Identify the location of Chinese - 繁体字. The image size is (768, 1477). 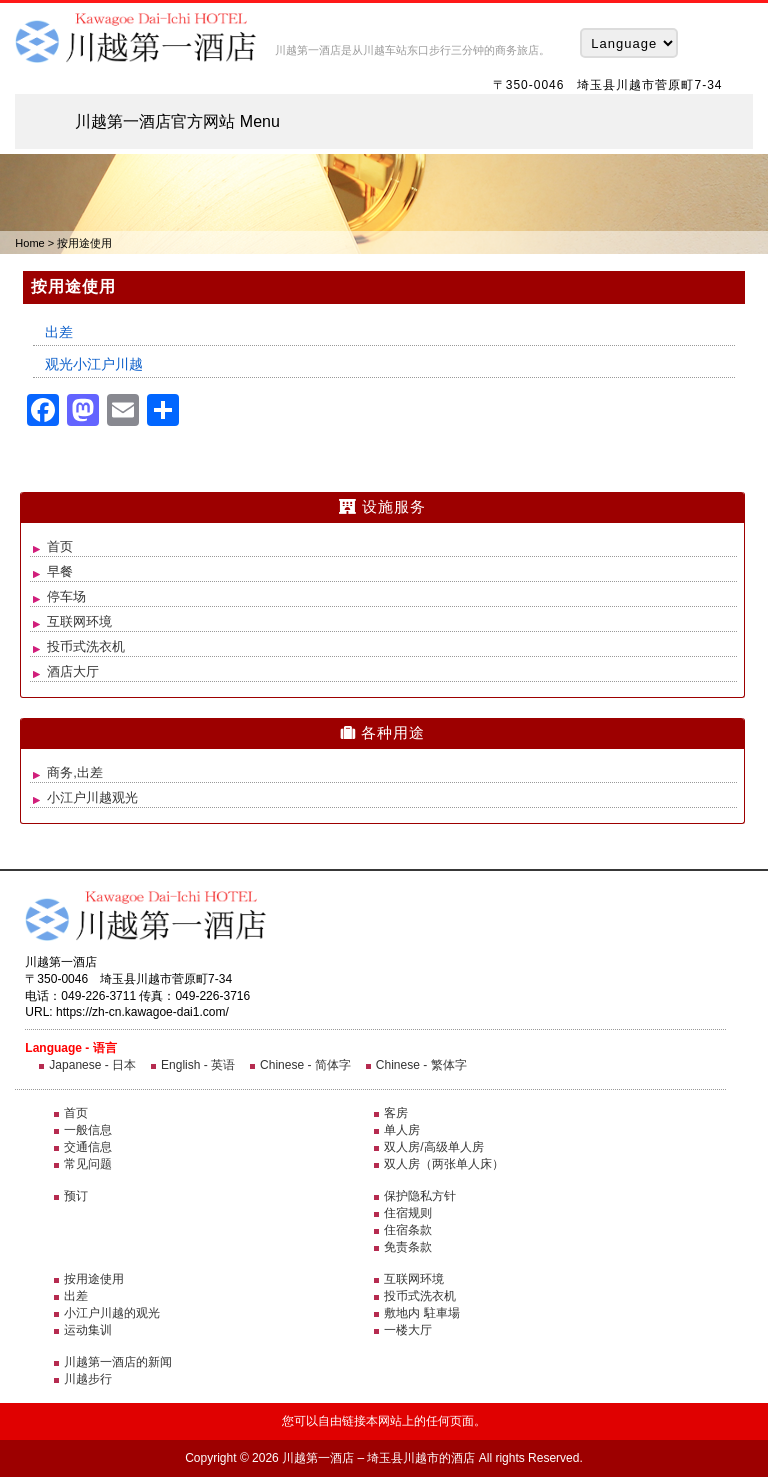
(421, 1065).